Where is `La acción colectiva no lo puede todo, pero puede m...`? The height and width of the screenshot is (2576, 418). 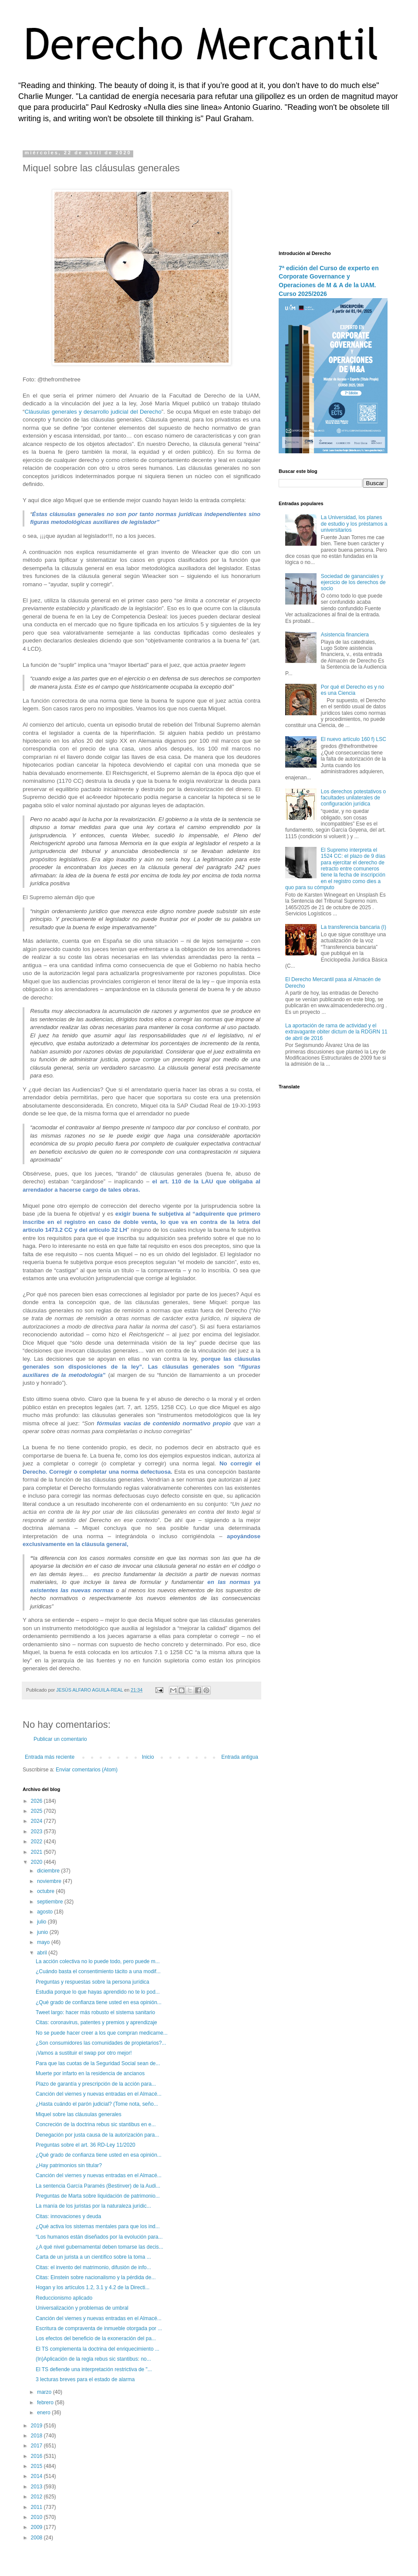
La acción colectiva no lo puede todo, pero puede m... is located at coordinates (98, 1961).